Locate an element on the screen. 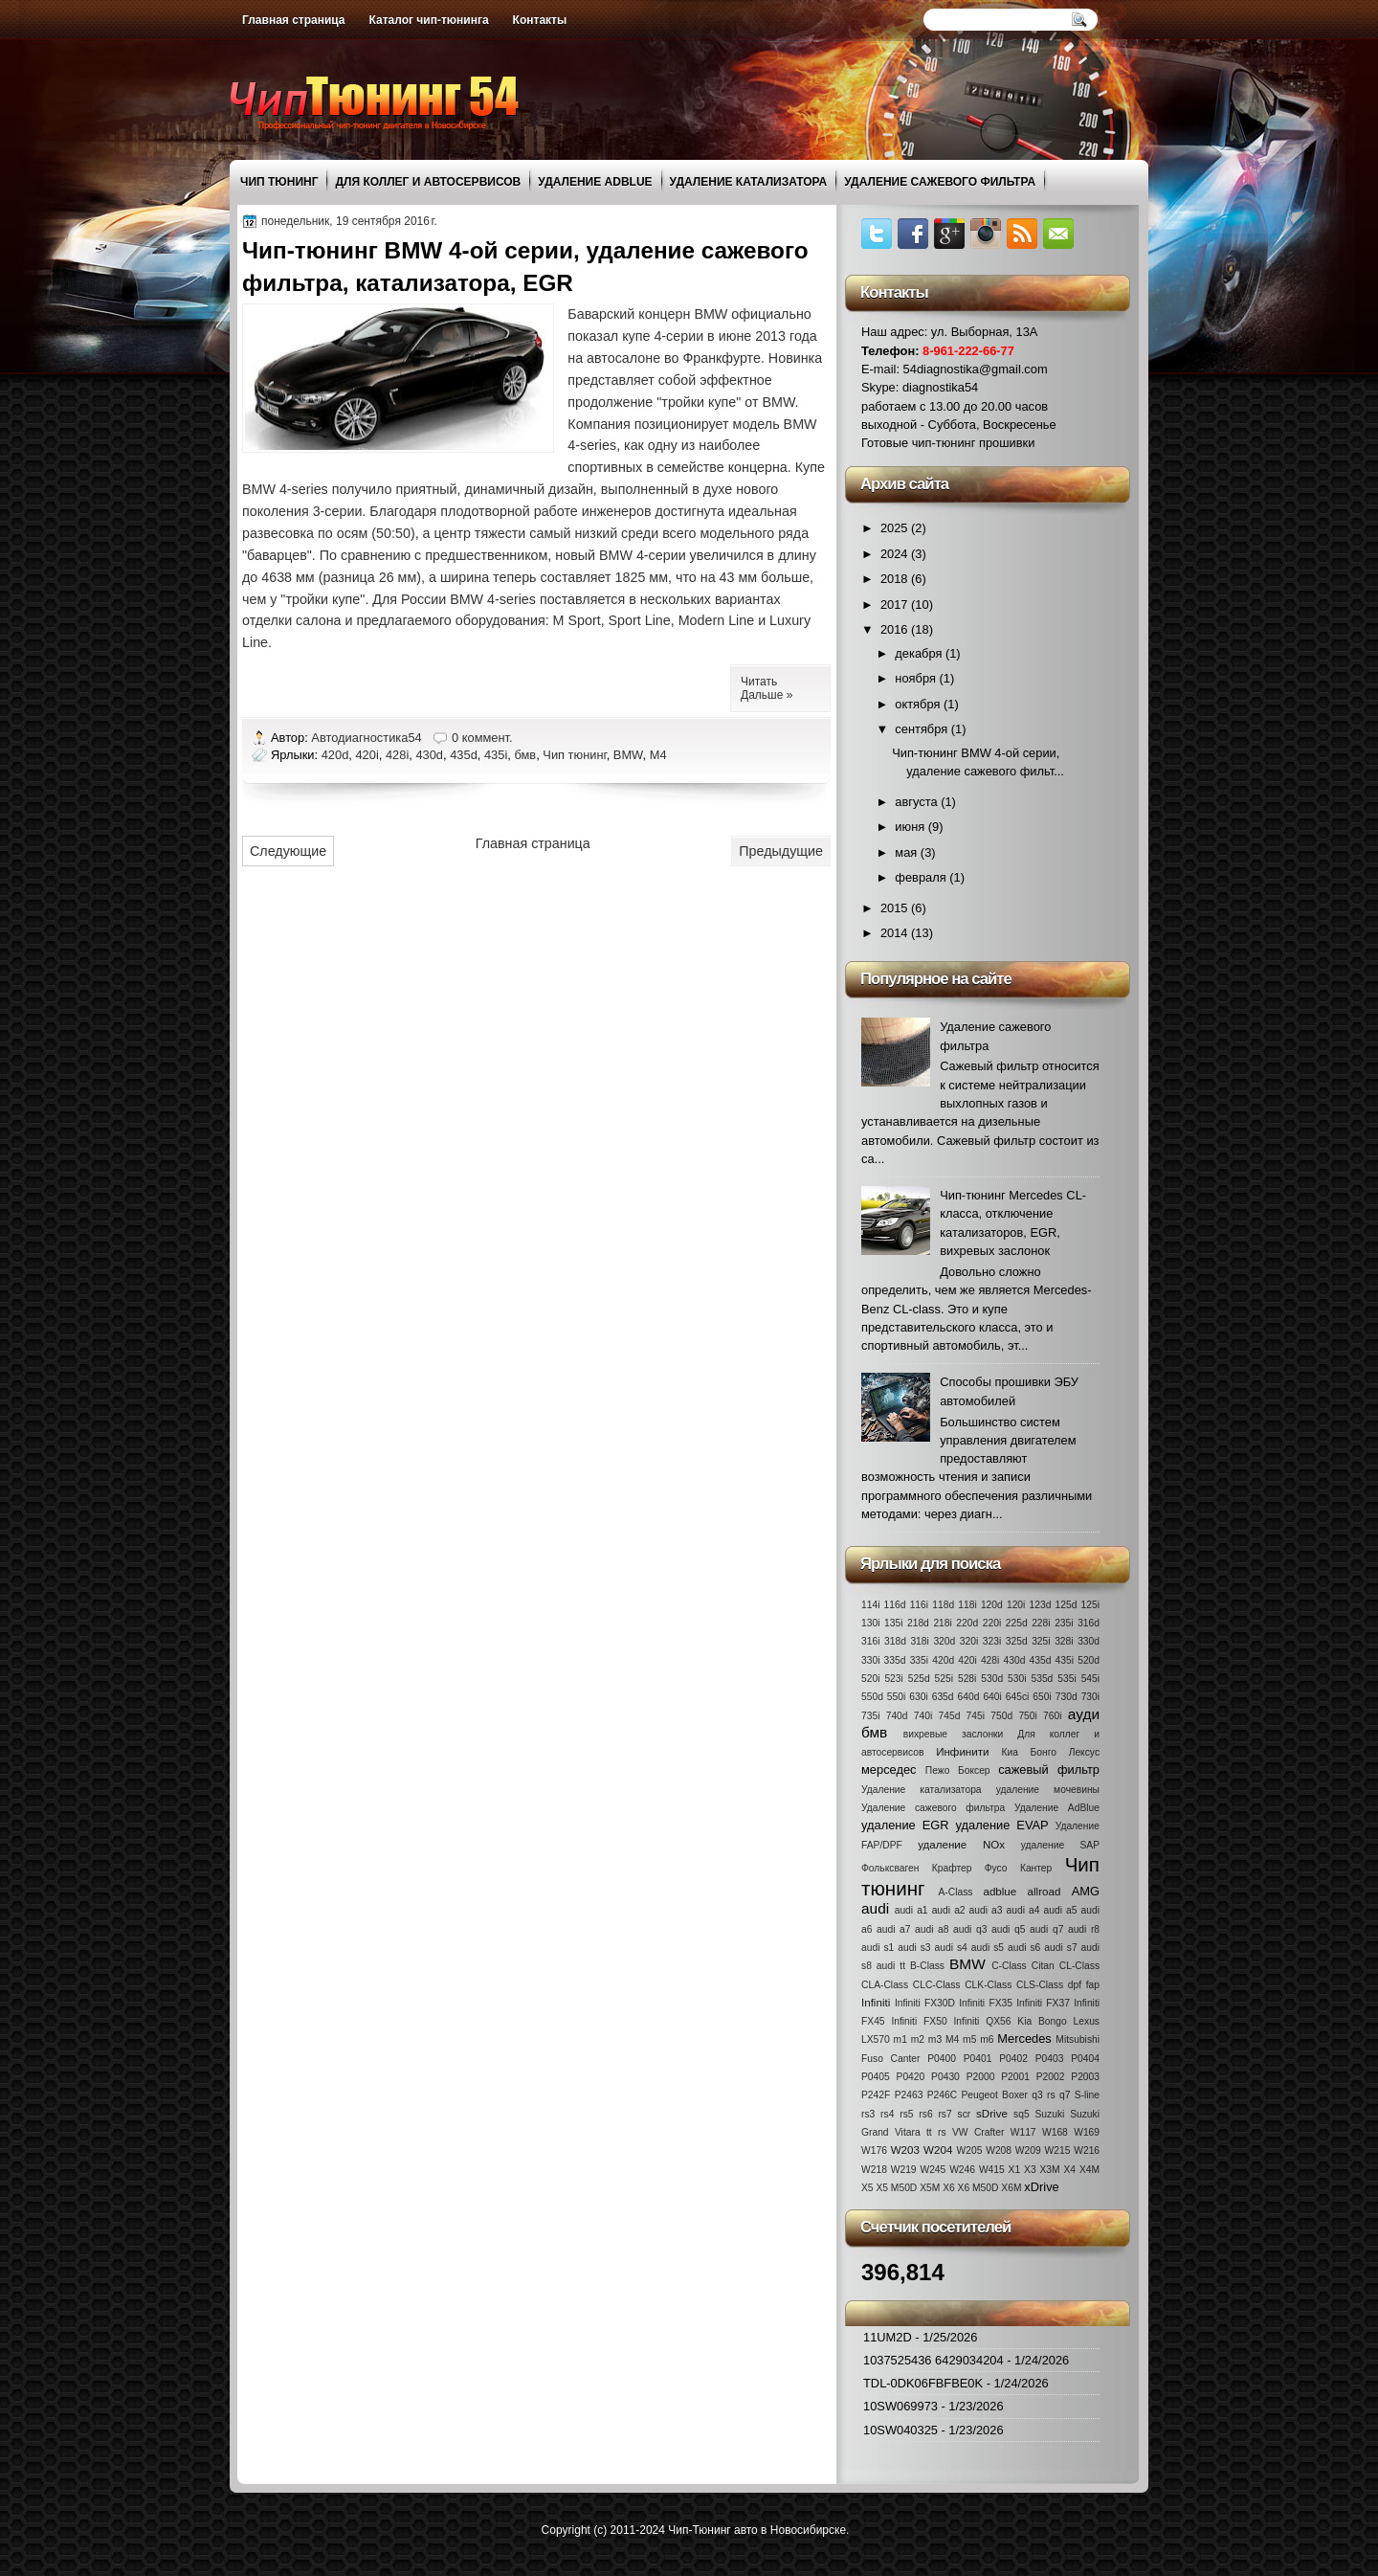 The height and width of the screenshot is (2576, 1378). Инфинити is located at coordinates (962, 1752).